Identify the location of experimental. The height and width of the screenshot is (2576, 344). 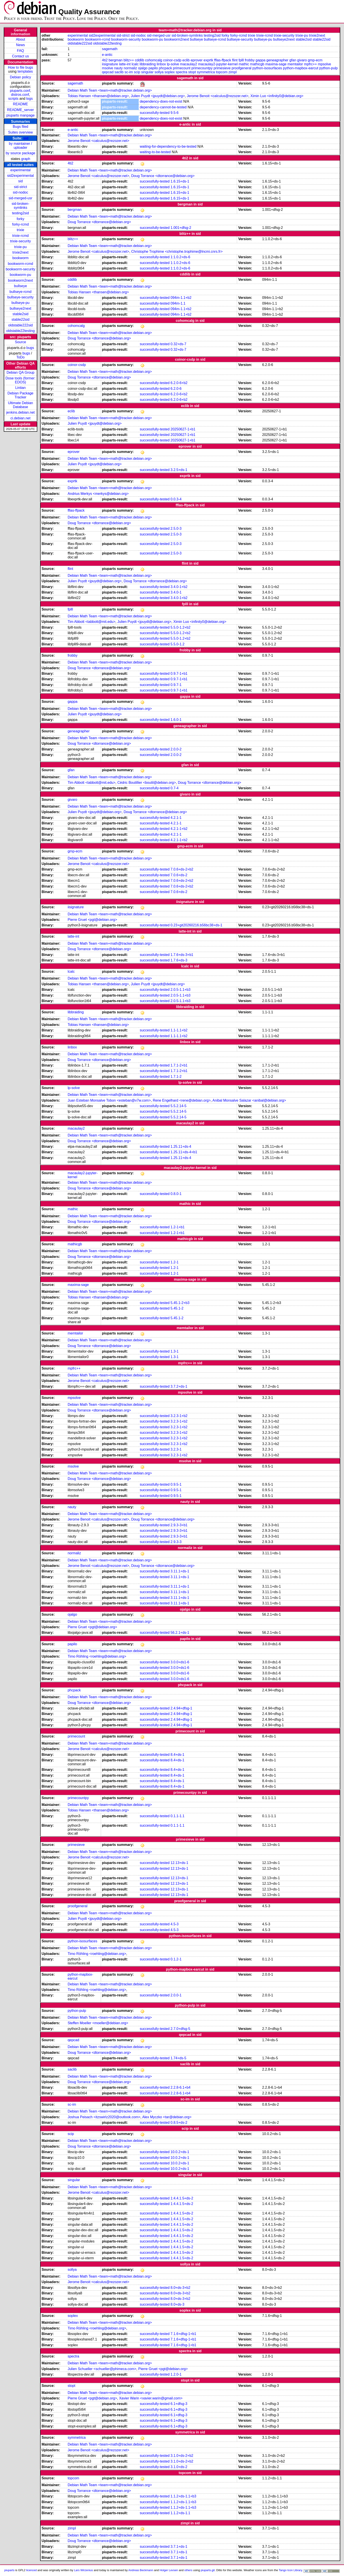
(20, 170).